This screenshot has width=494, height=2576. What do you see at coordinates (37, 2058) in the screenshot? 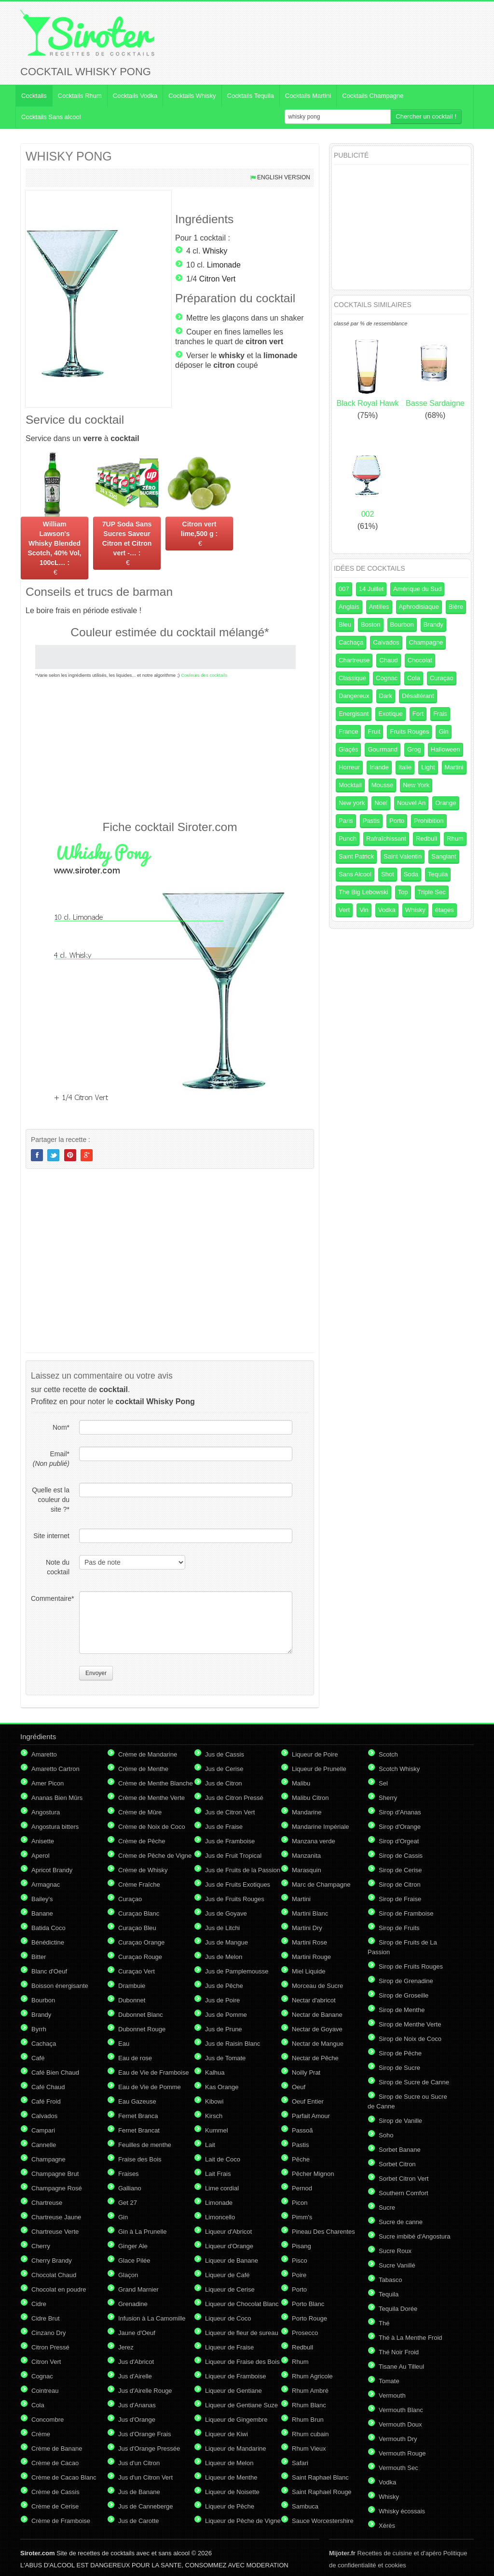
I see `Café` at bounding box center [37, 2058].